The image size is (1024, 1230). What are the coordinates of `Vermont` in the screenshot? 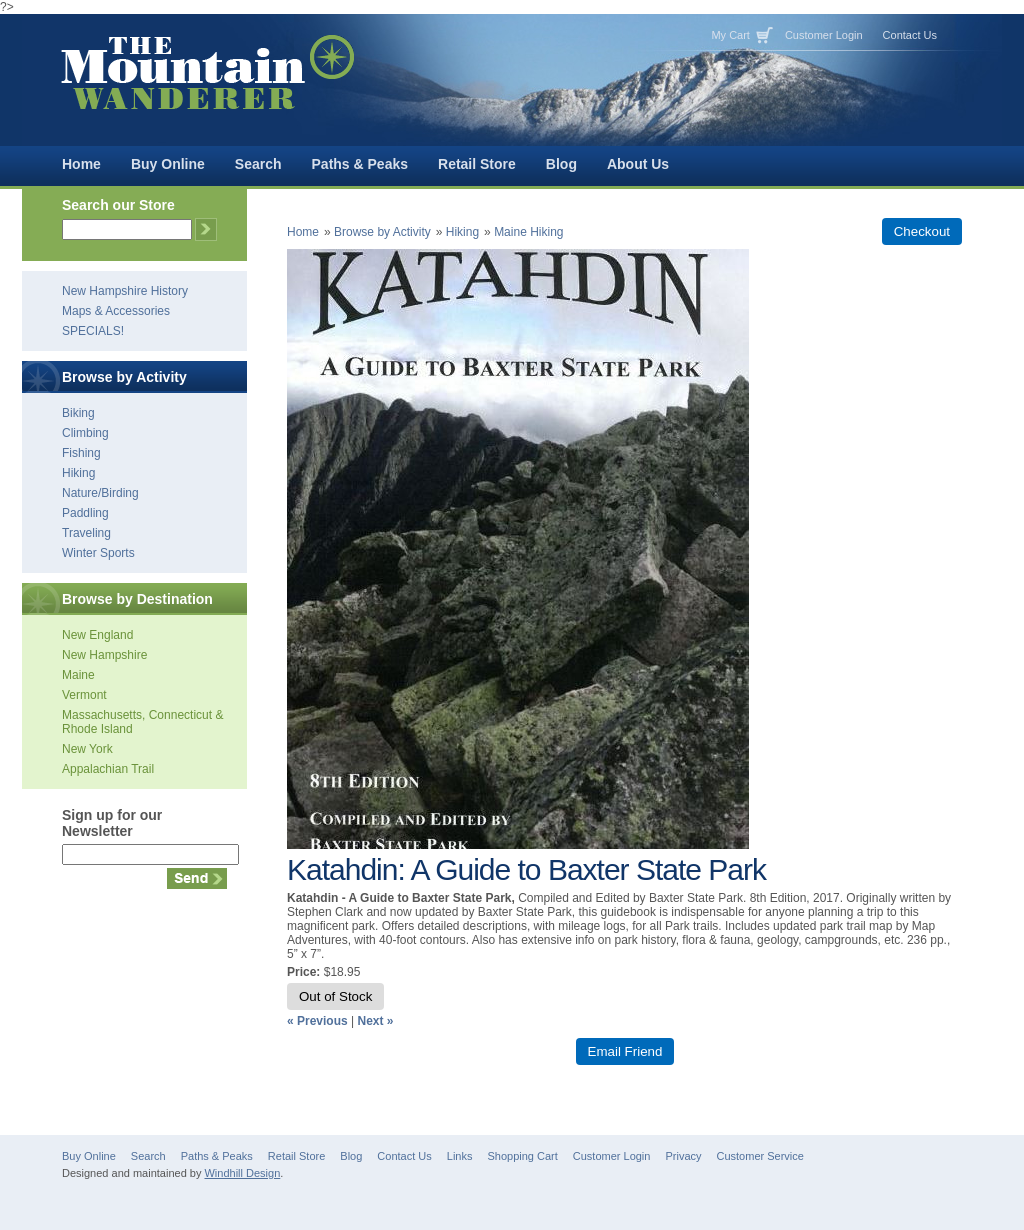 It's located at (84, 695).